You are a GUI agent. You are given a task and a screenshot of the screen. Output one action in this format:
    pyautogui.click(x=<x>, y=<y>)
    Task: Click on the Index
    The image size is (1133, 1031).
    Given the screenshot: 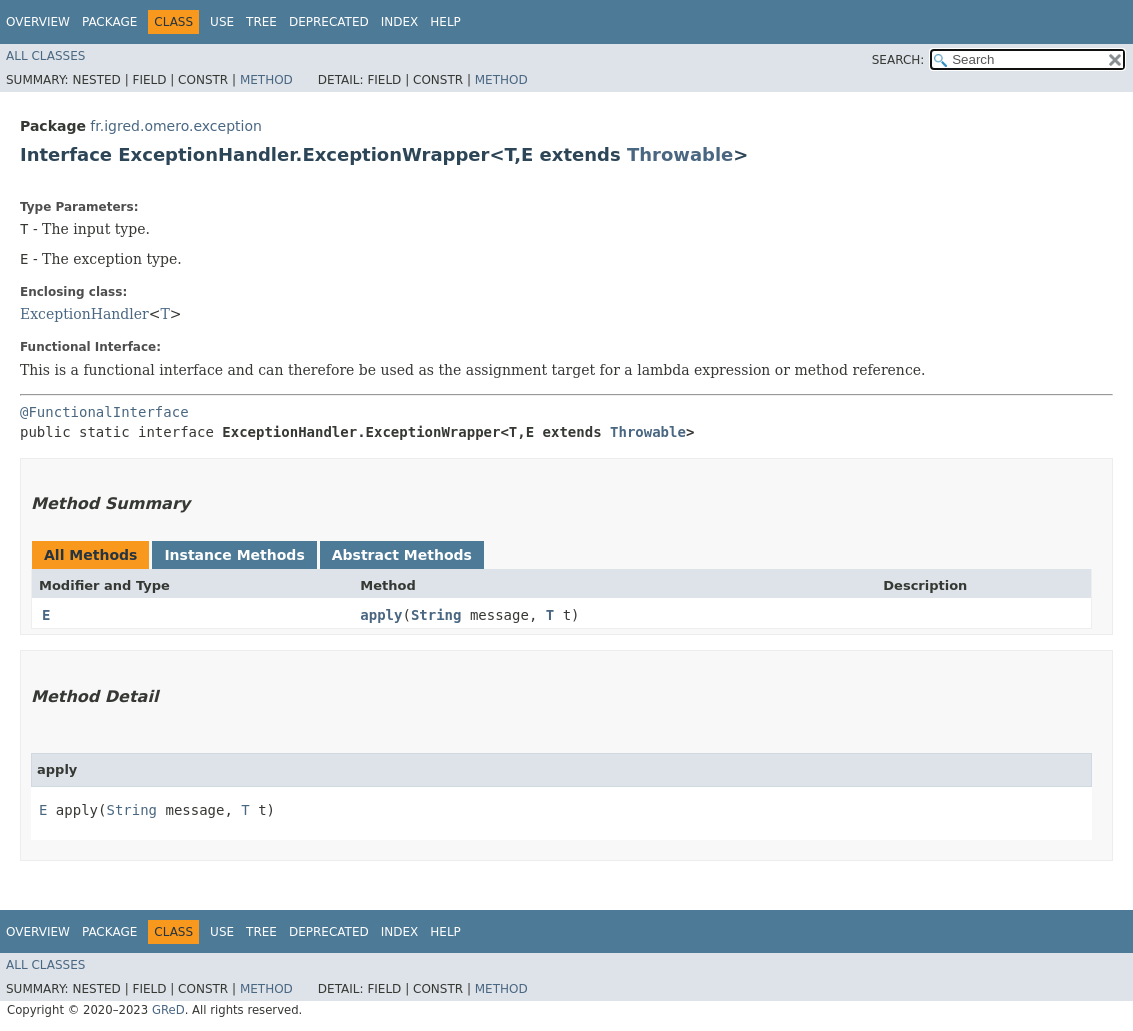 What is the action you would take?
    pyautogui.click(x=400, y=22)
    